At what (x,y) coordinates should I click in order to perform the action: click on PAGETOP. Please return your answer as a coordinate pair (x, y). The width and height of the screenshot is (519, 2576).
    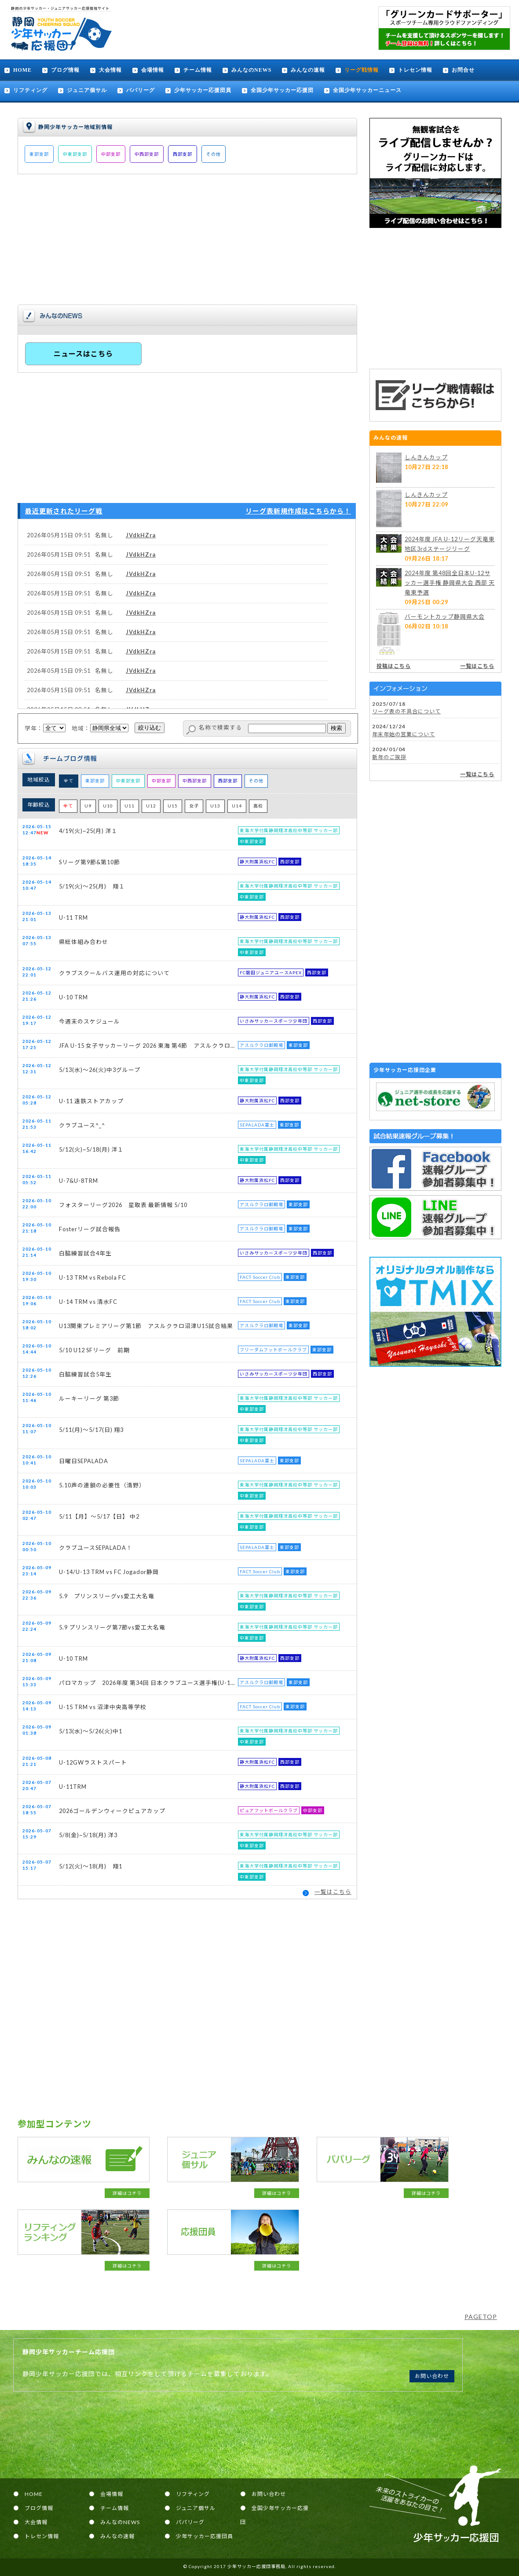
    Looking at the image, I should click on (480, 2316).